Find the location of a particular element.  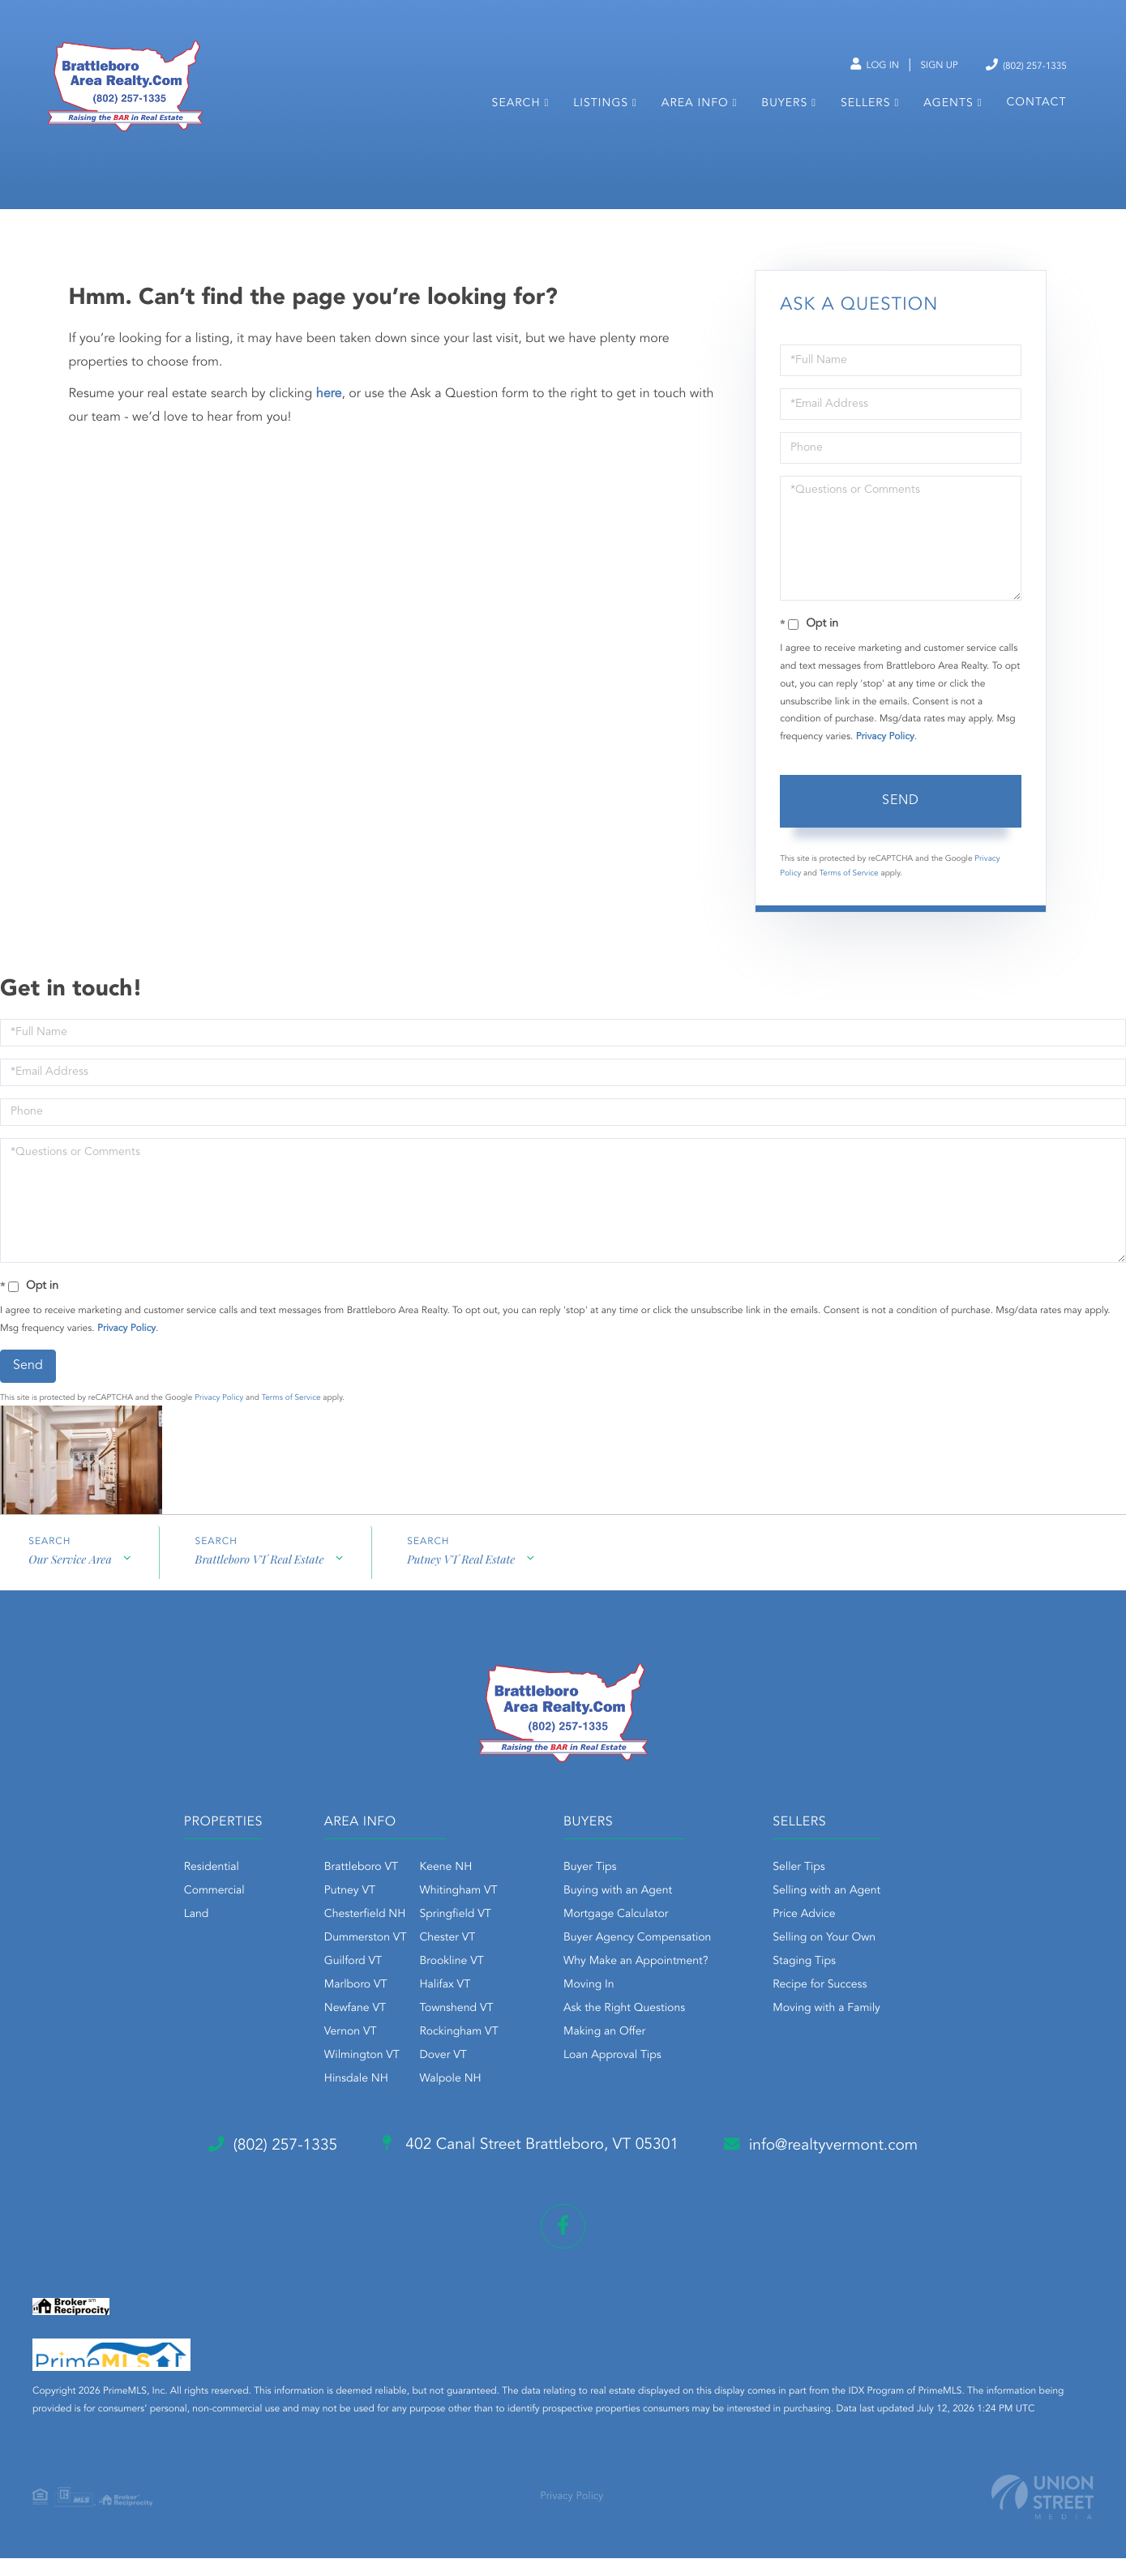

Halifax VT [menuitem] is located at coordinates (433, 2007).